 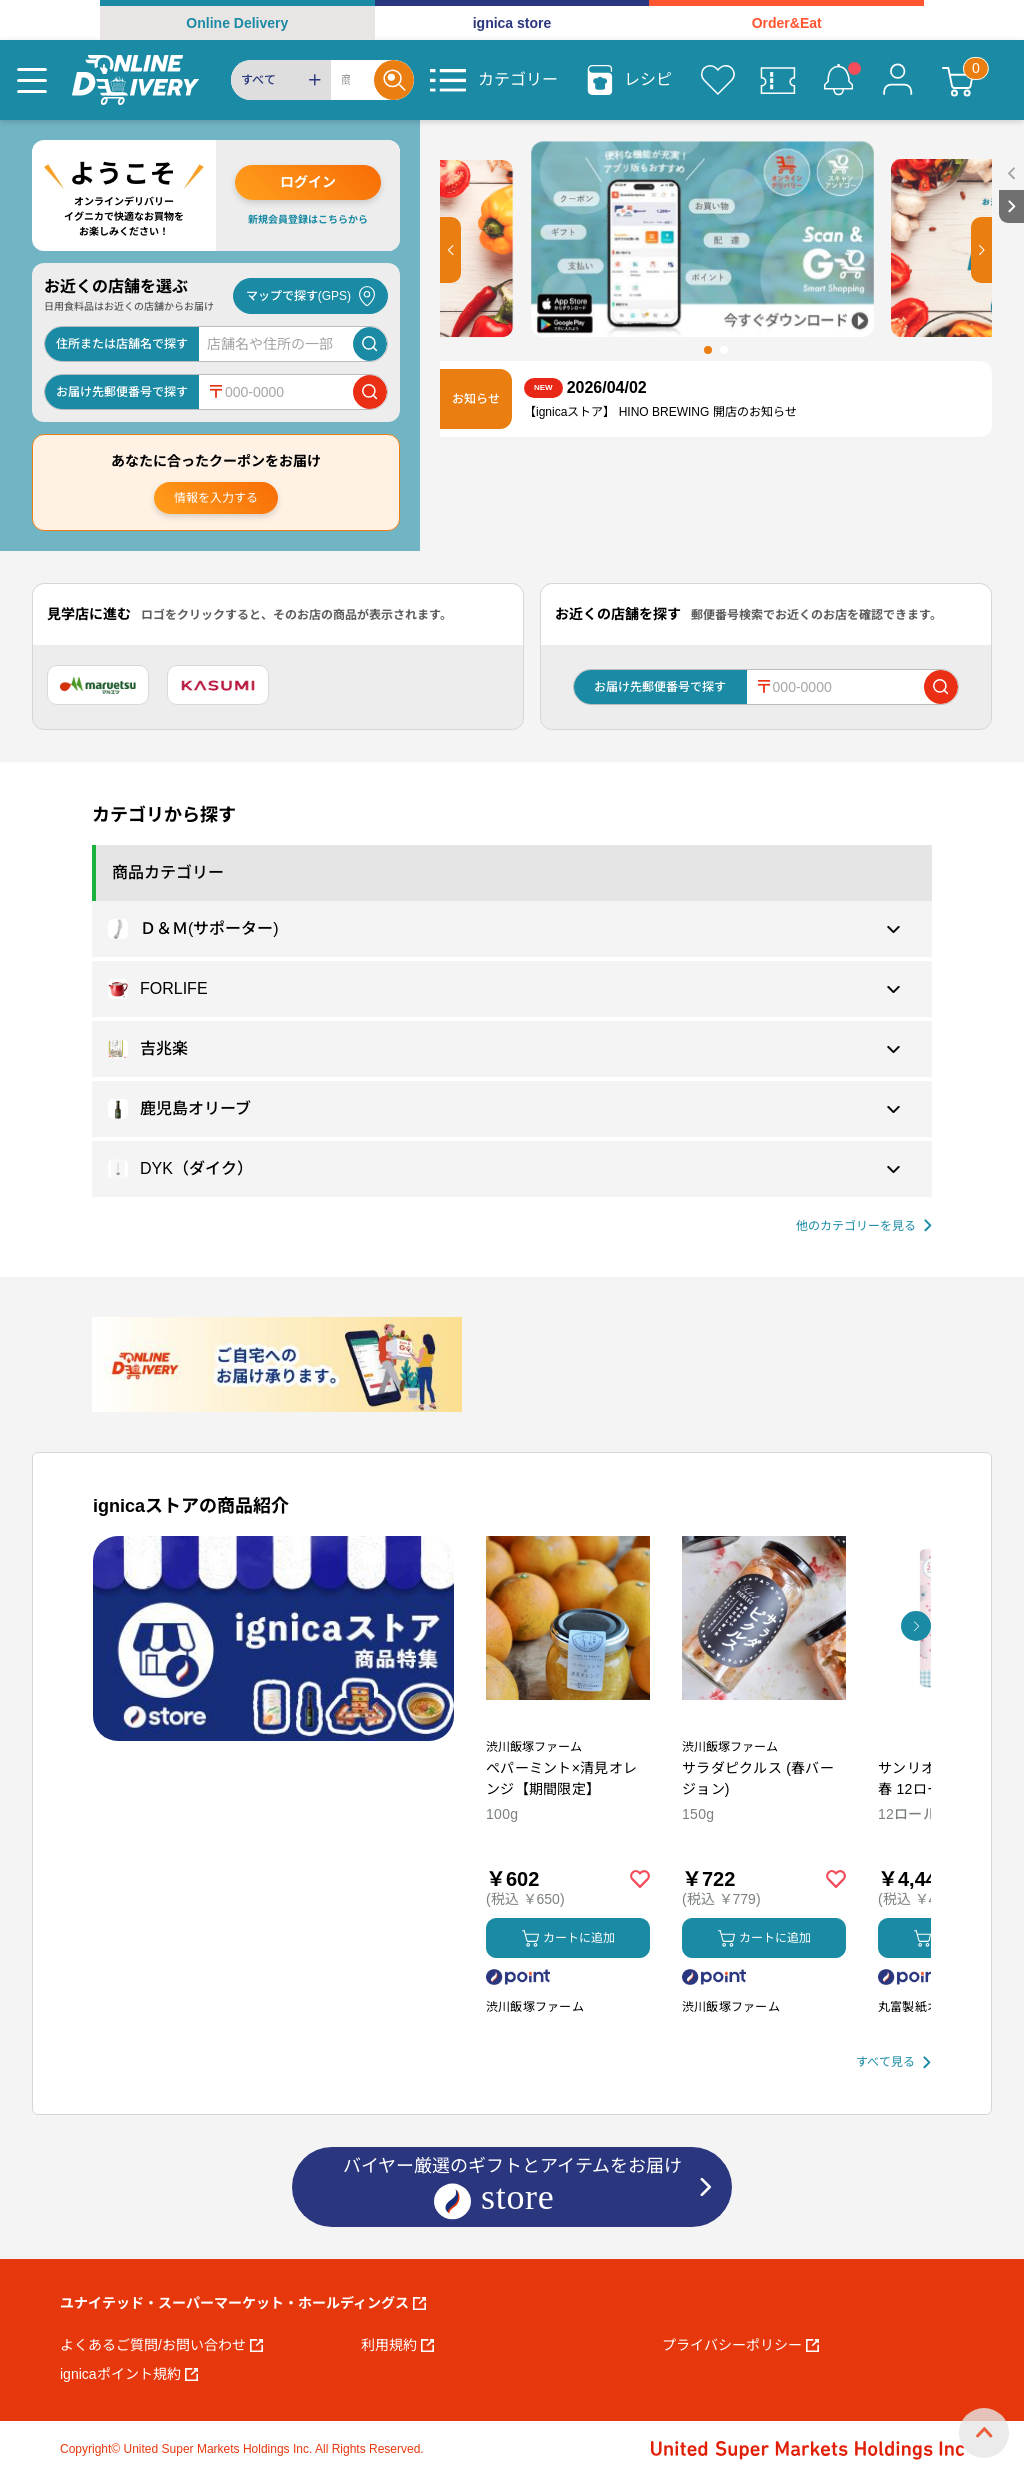 I want to click on [商品を見る: ペパーミント×清見オレンジ【期間限定】], so click(x=568, y=1723).